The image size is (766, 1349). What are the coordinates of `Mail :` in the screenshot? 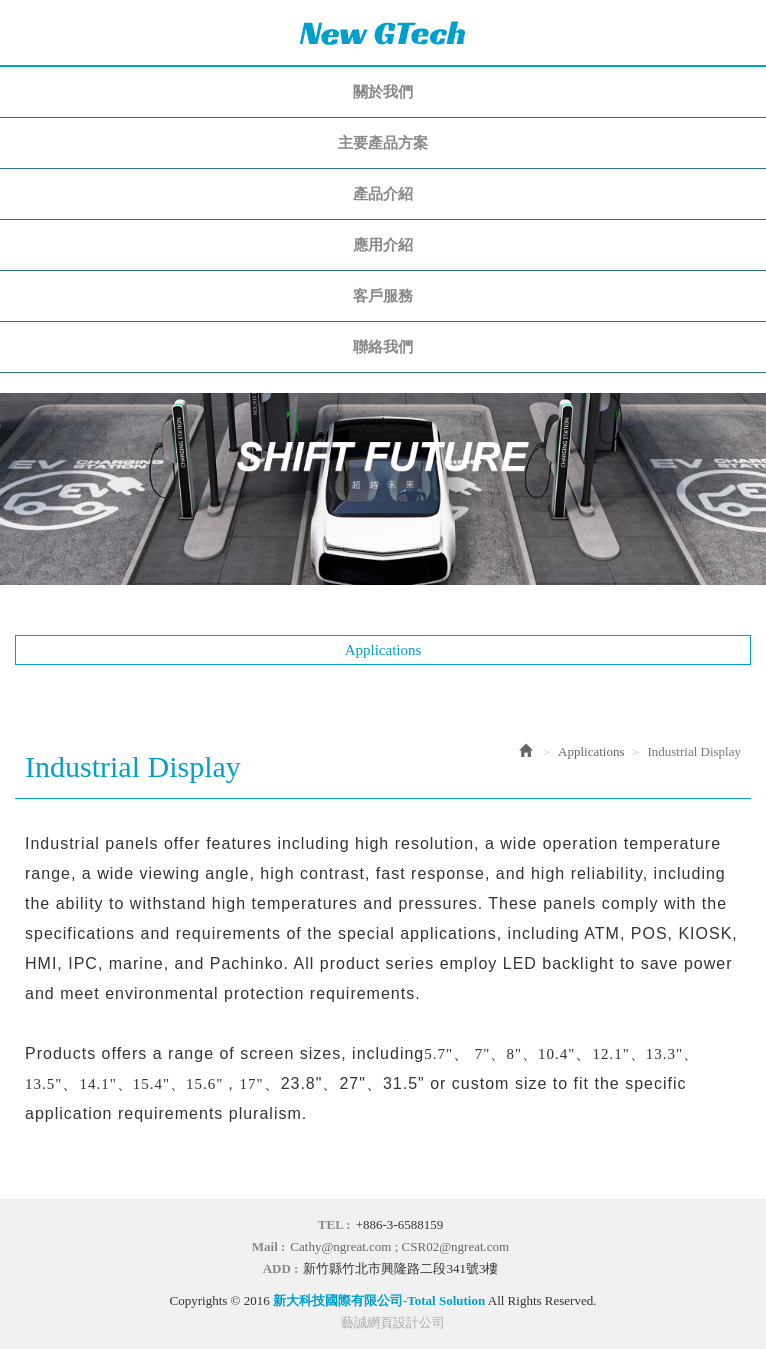 It's located at (269, 1246).